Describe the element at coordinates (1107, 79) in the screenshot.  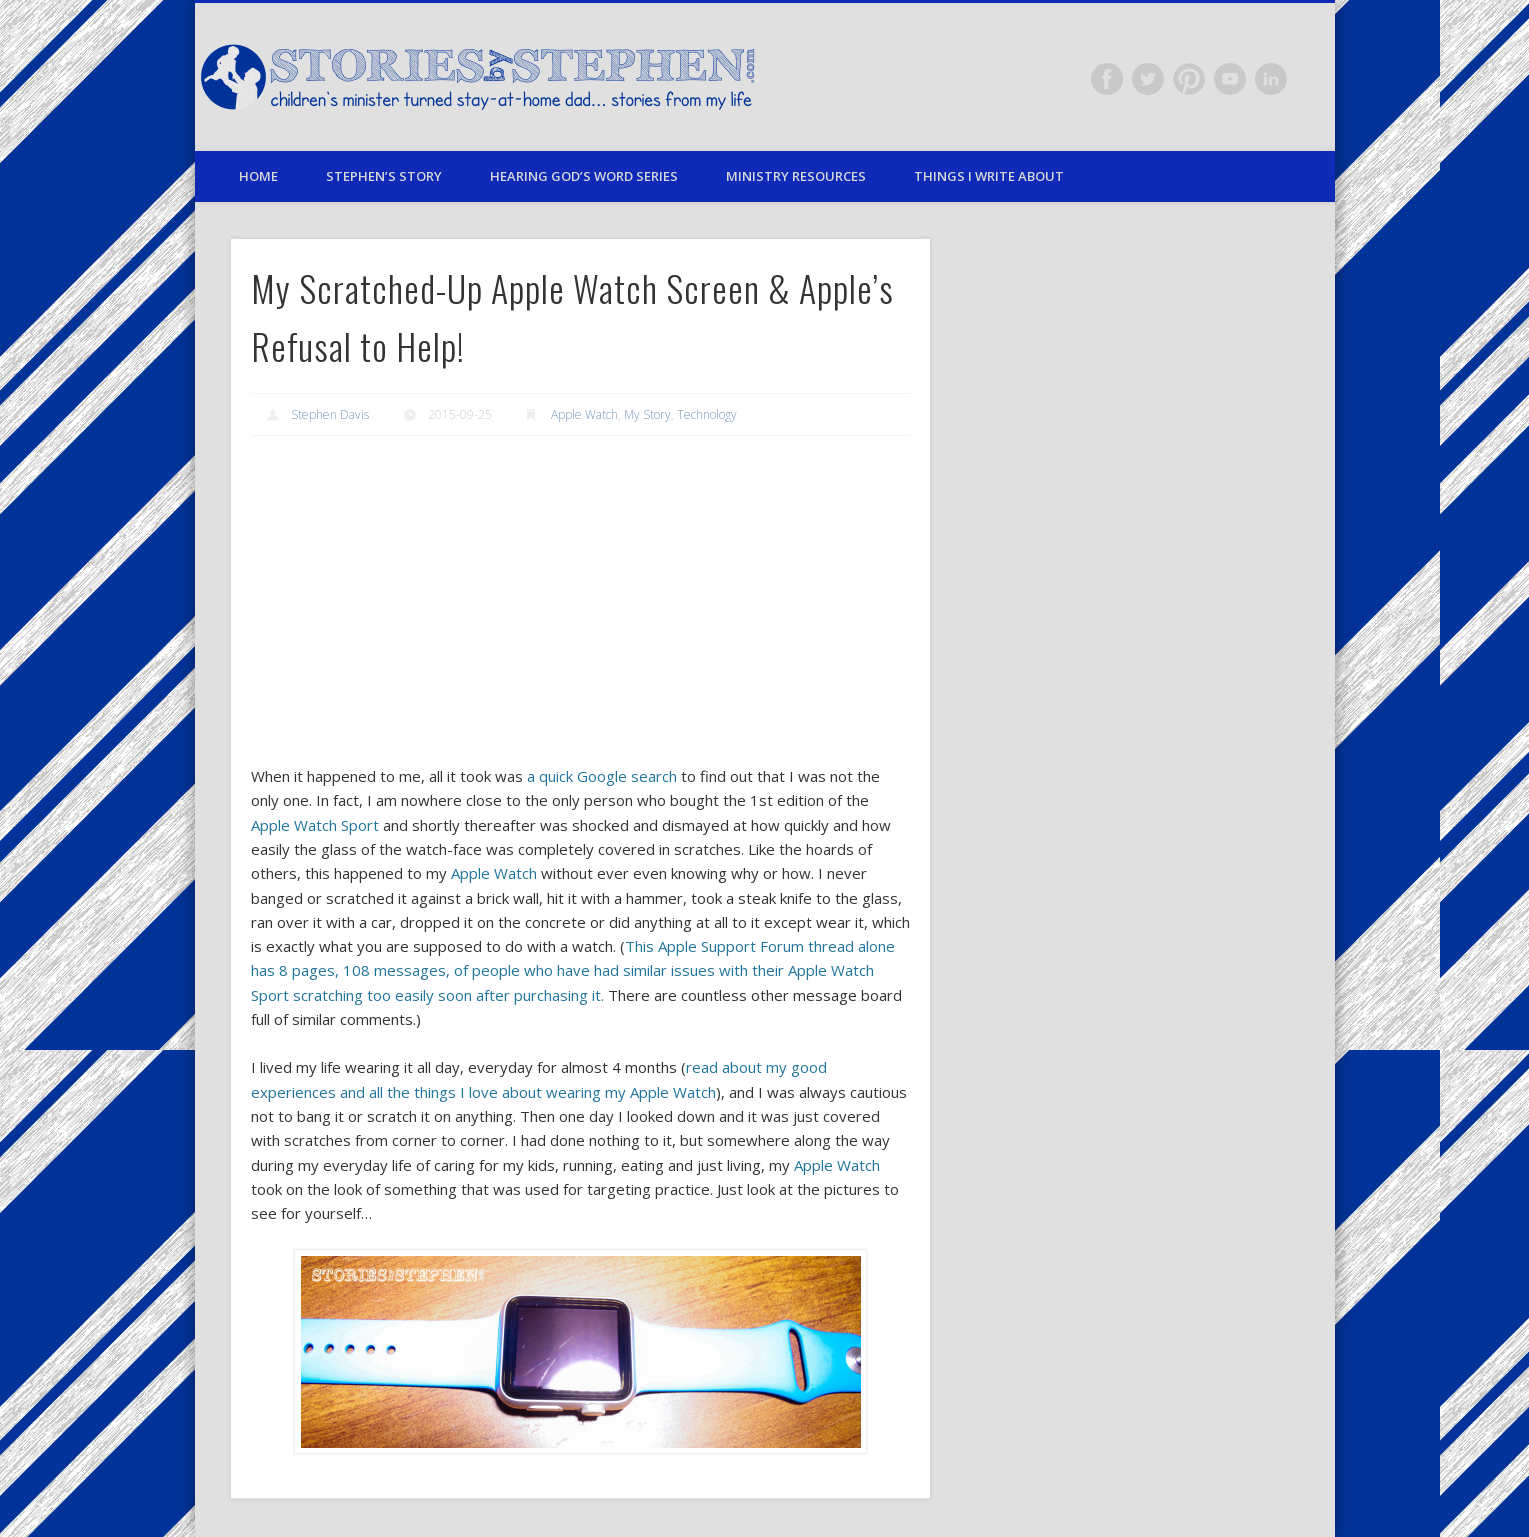
I see `Facebook` at that location.